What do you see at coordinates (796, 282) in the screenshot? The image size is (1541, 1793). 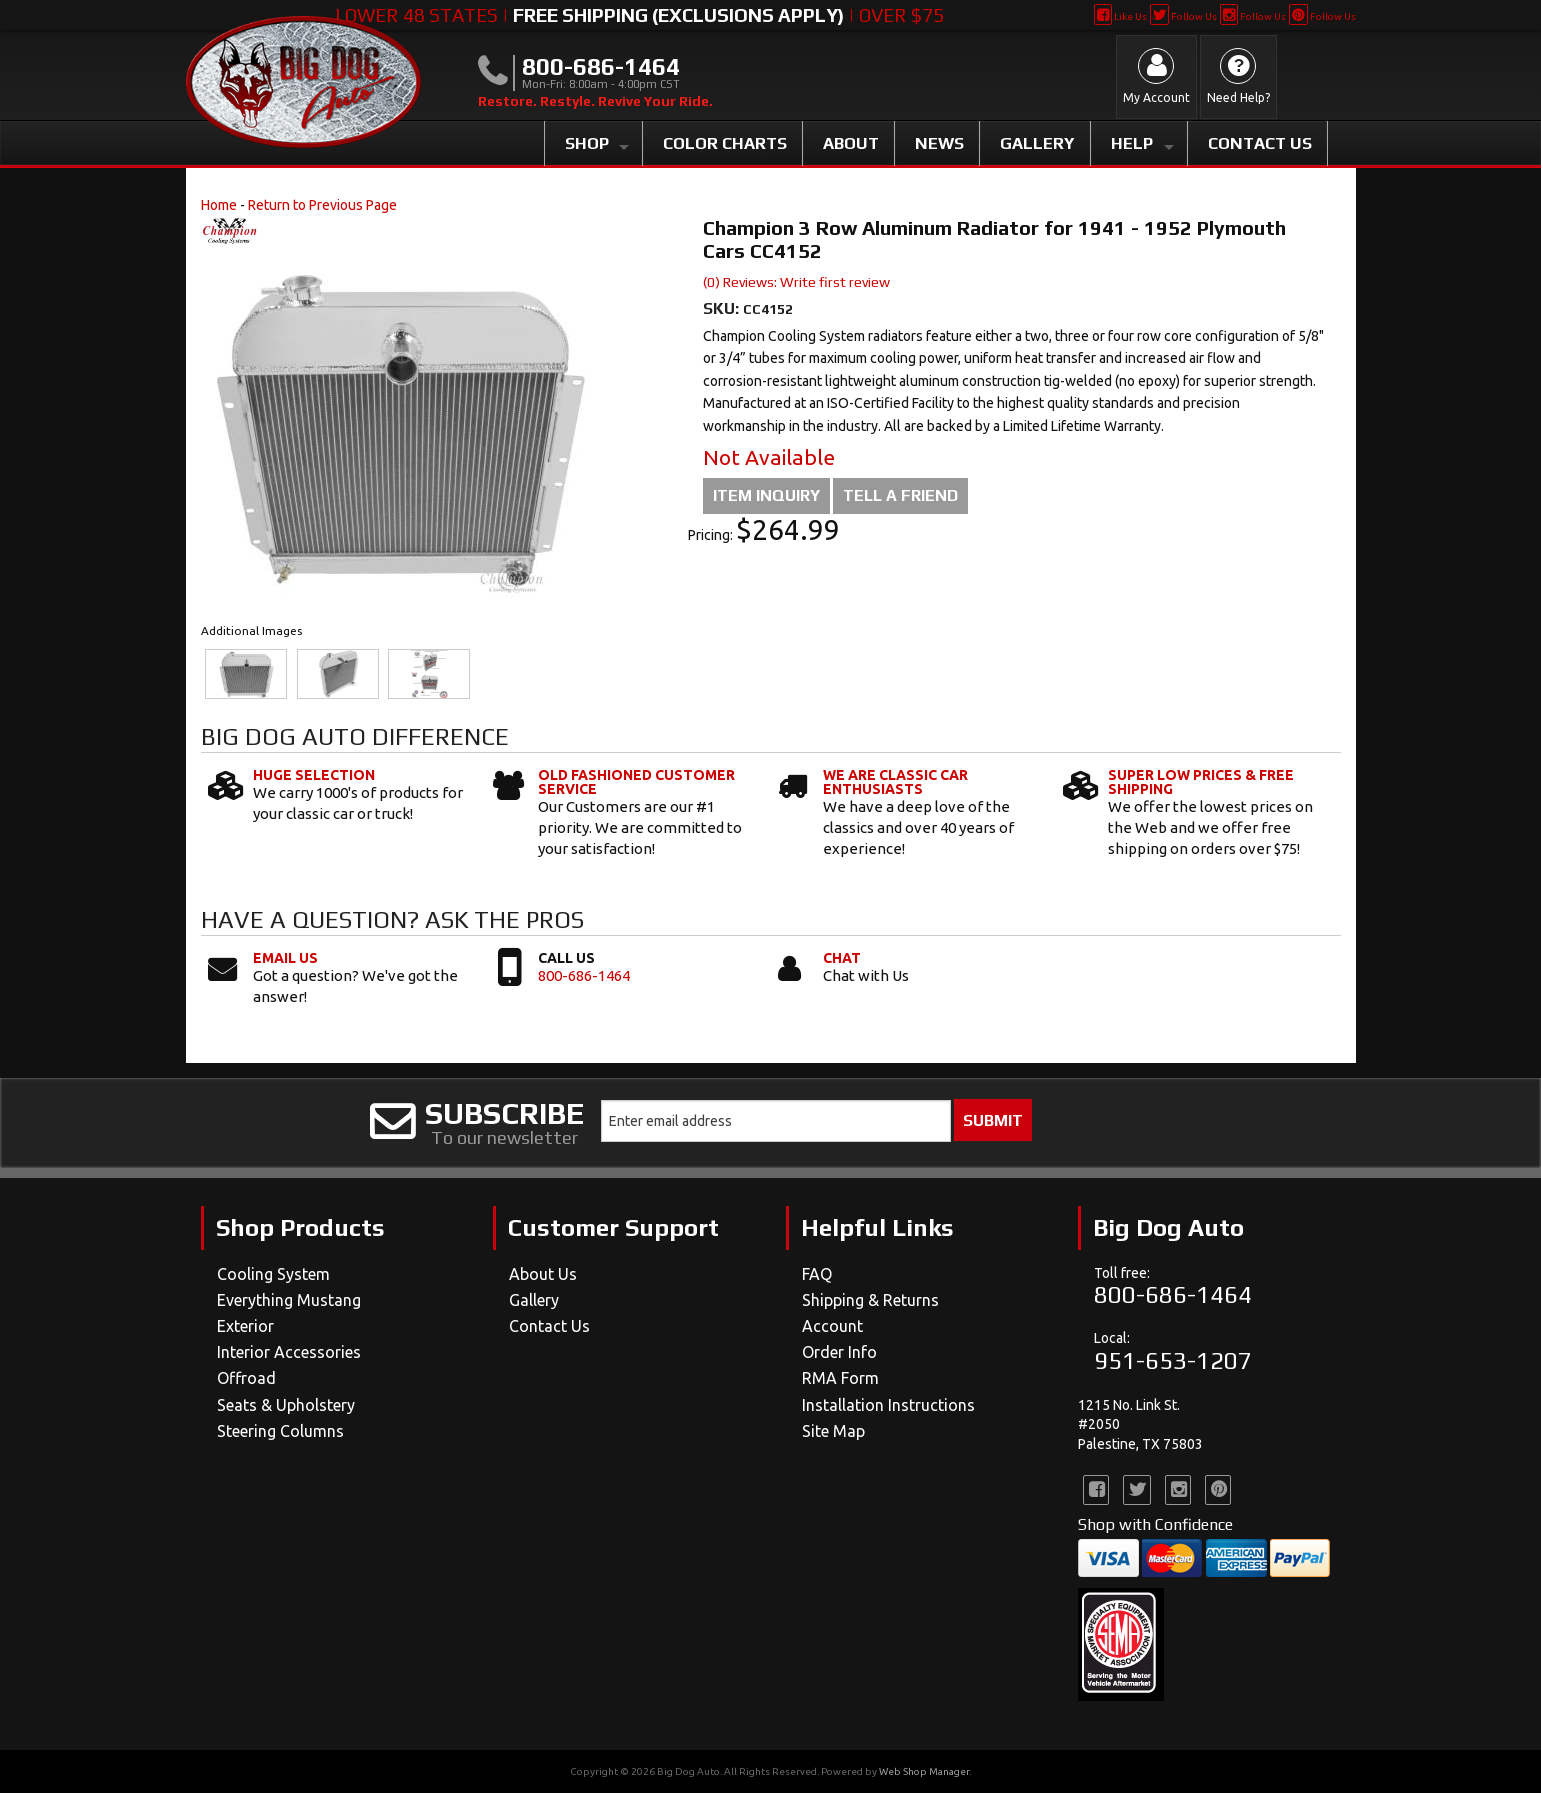 I see `(0) Reviews: Write first review` at bounding box center [796, 282].